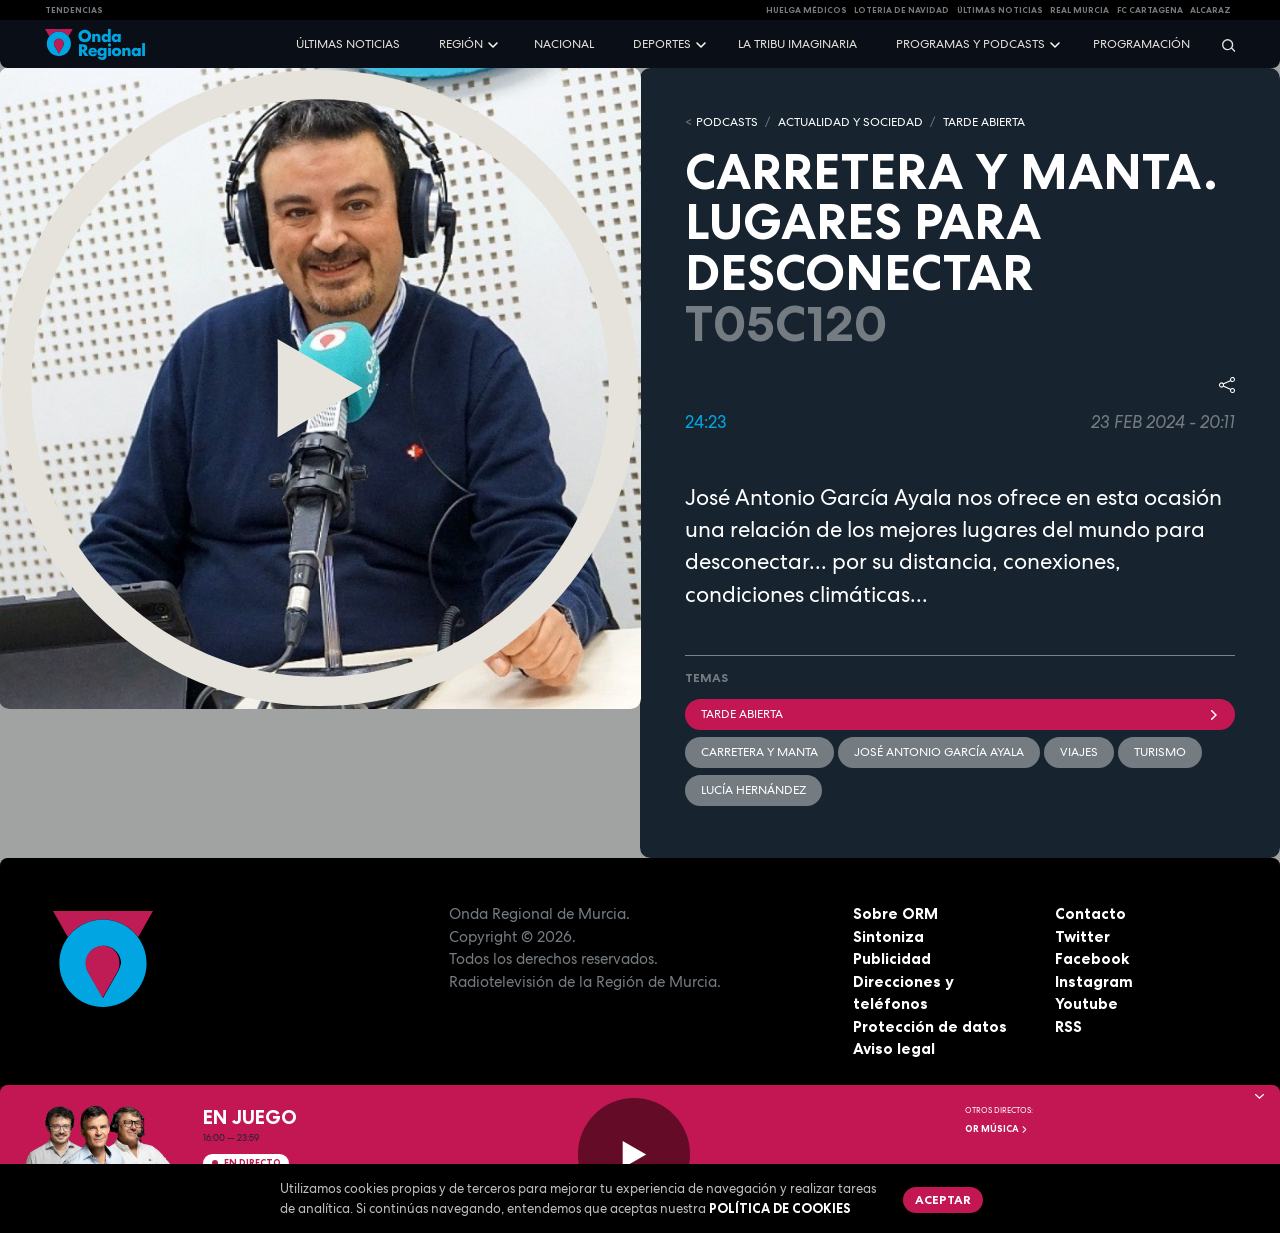 This screenshot has height=1233, width=1280. I want to click on TARDE ABIERTA, so click(984, 122).